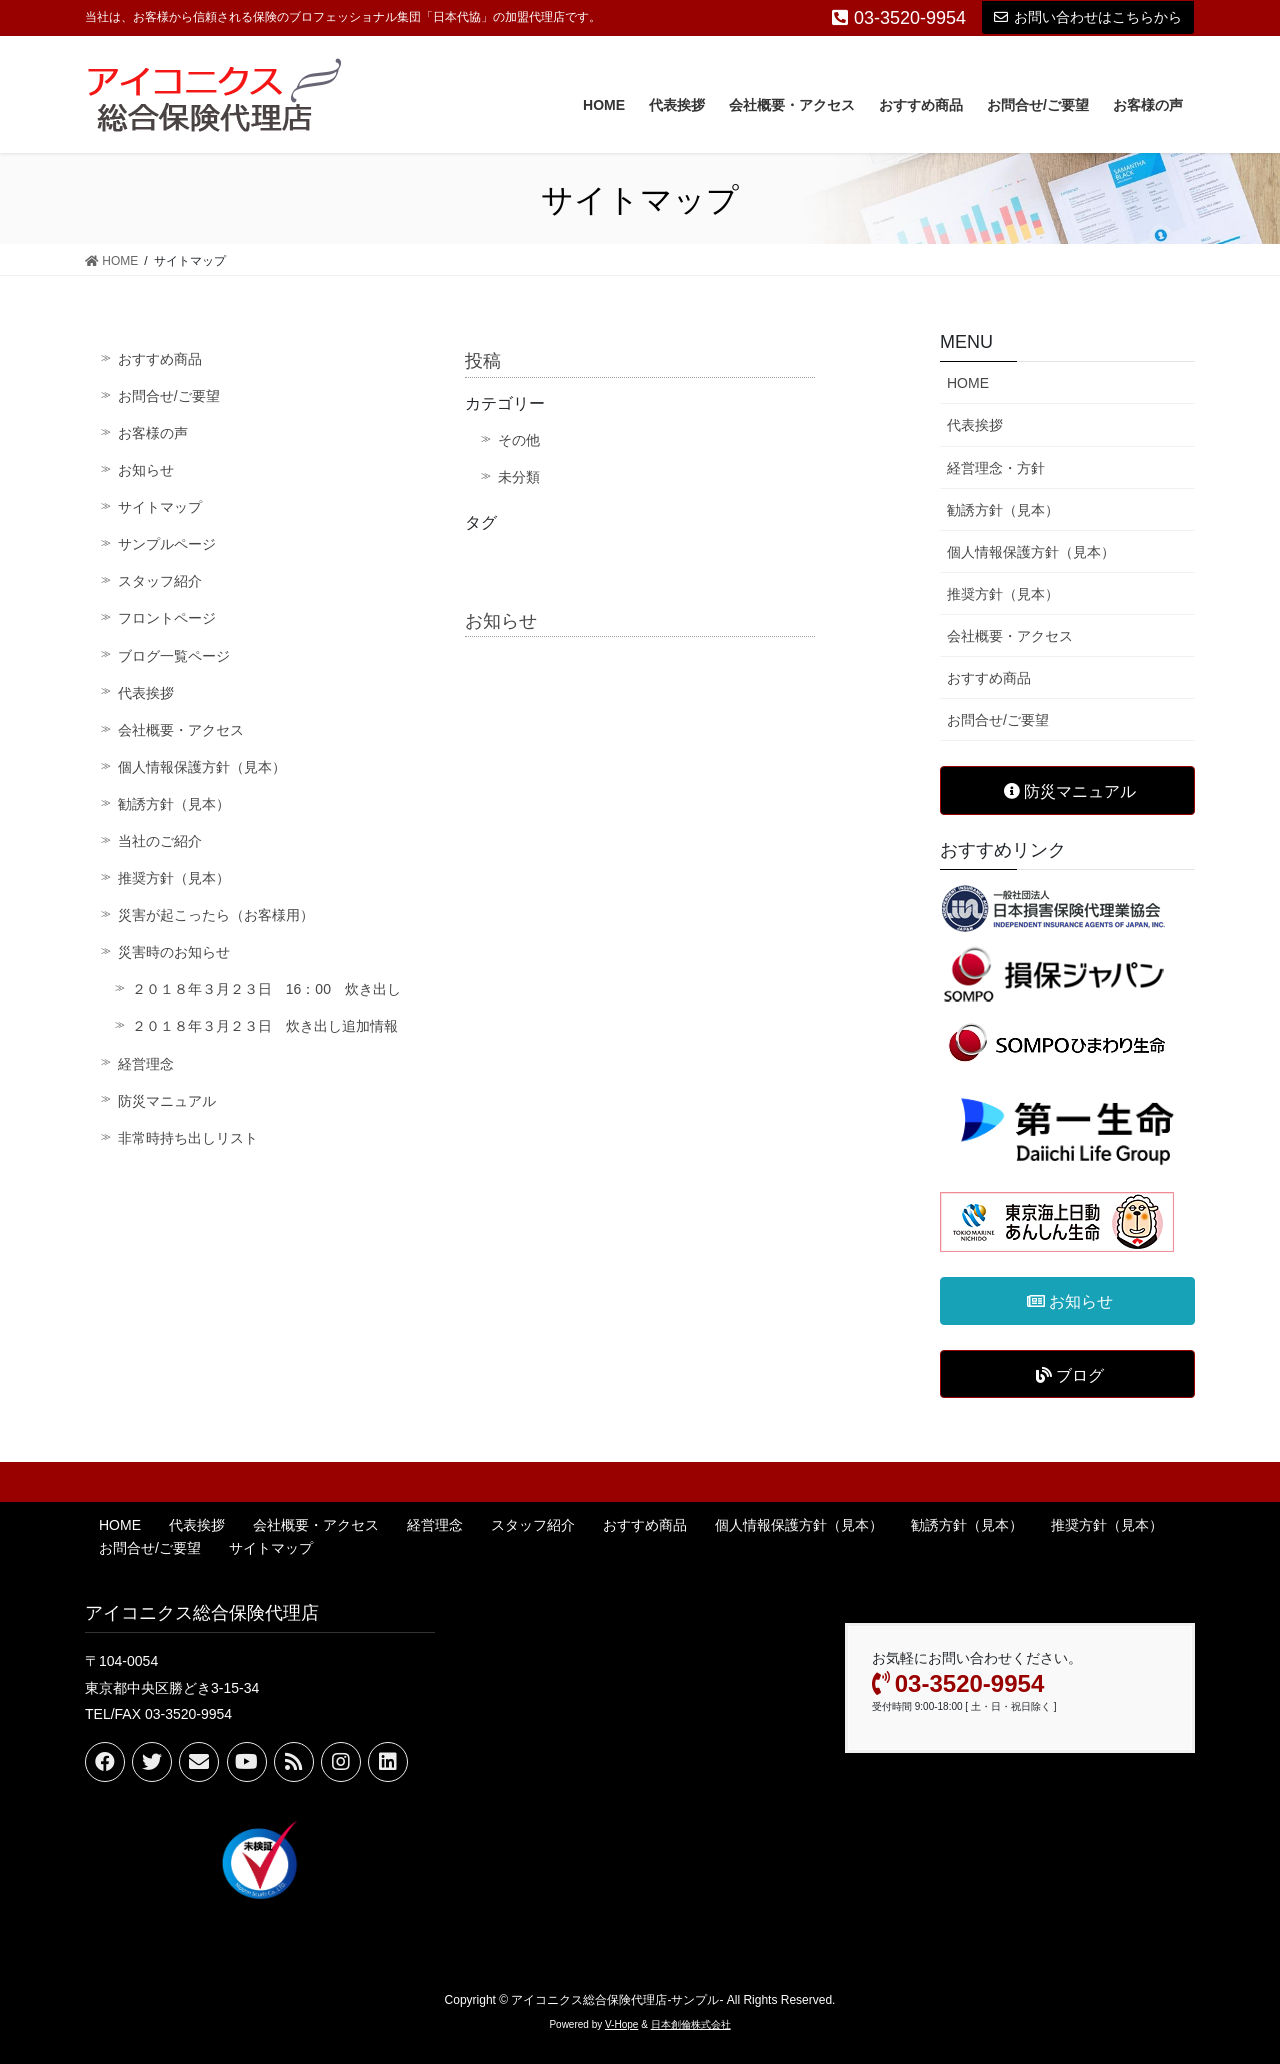 The height and width of the screenshot is (2064, 1280). Describe the element at coordinates (153, 433) in the screenshot. I see `お客様の声` at that location.